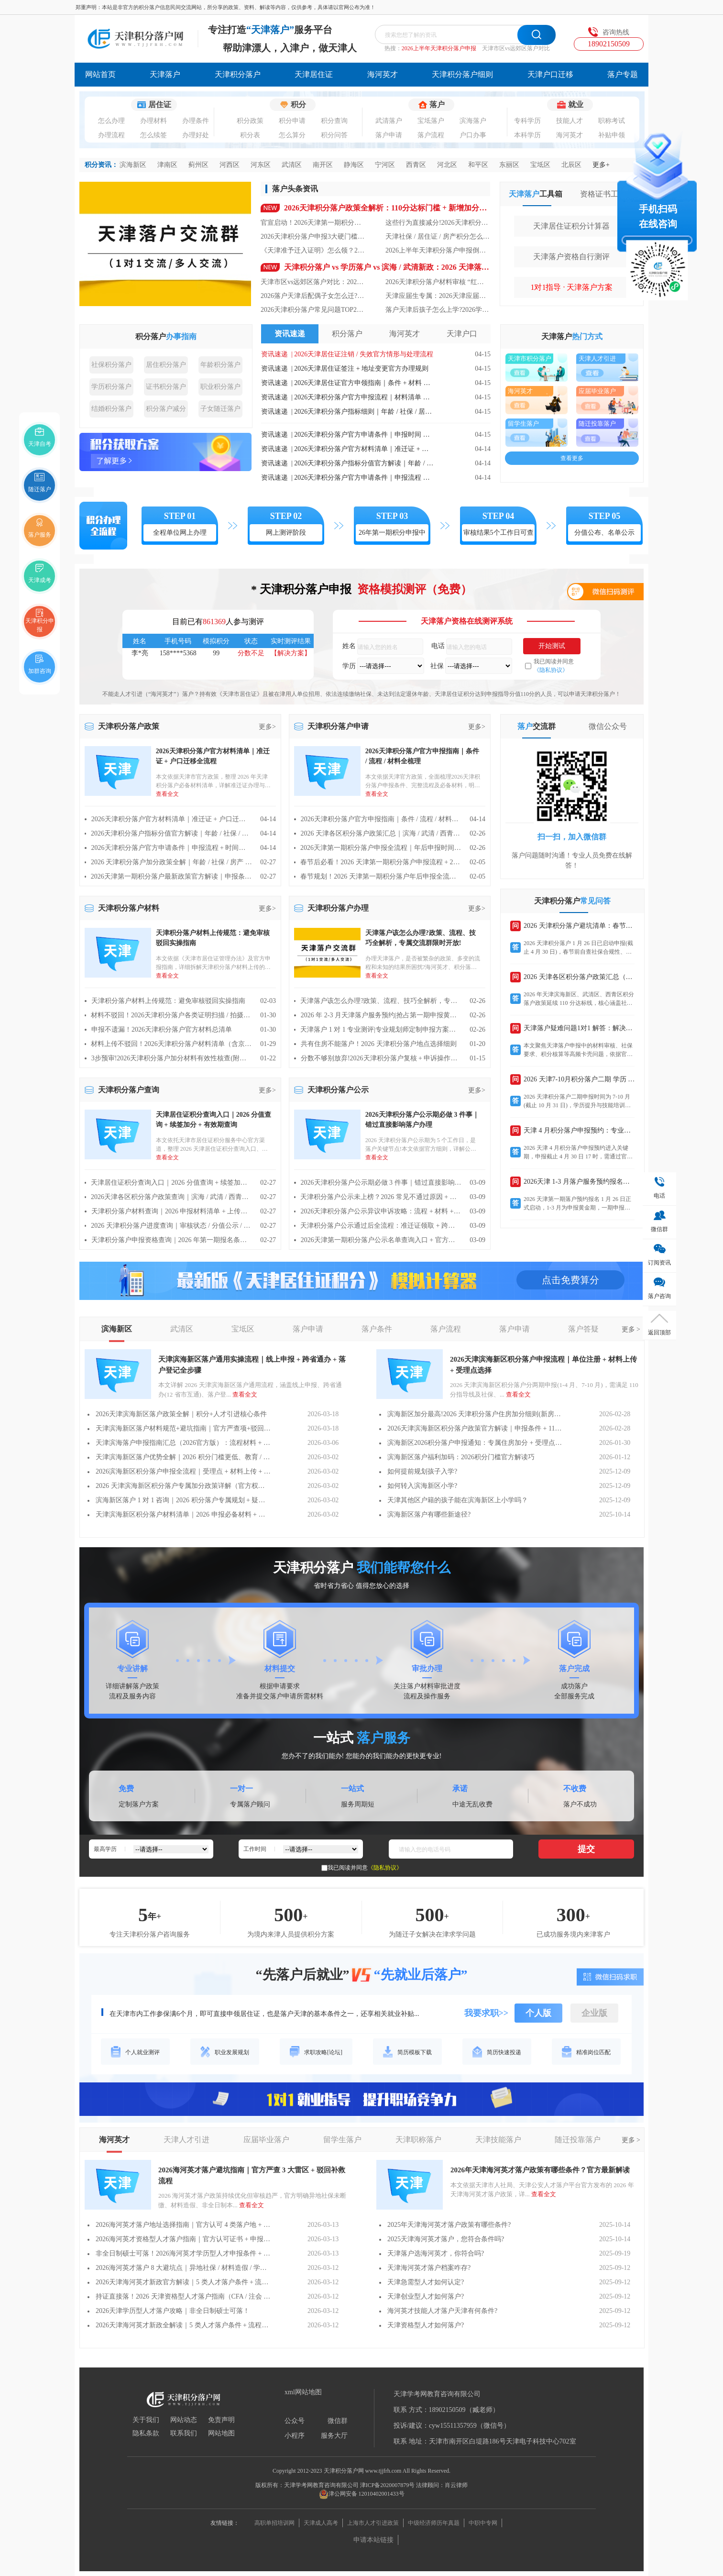  Describe the element at coordinates (462, 74) in the screenshot. I see `天津积分落户细则` at that location.